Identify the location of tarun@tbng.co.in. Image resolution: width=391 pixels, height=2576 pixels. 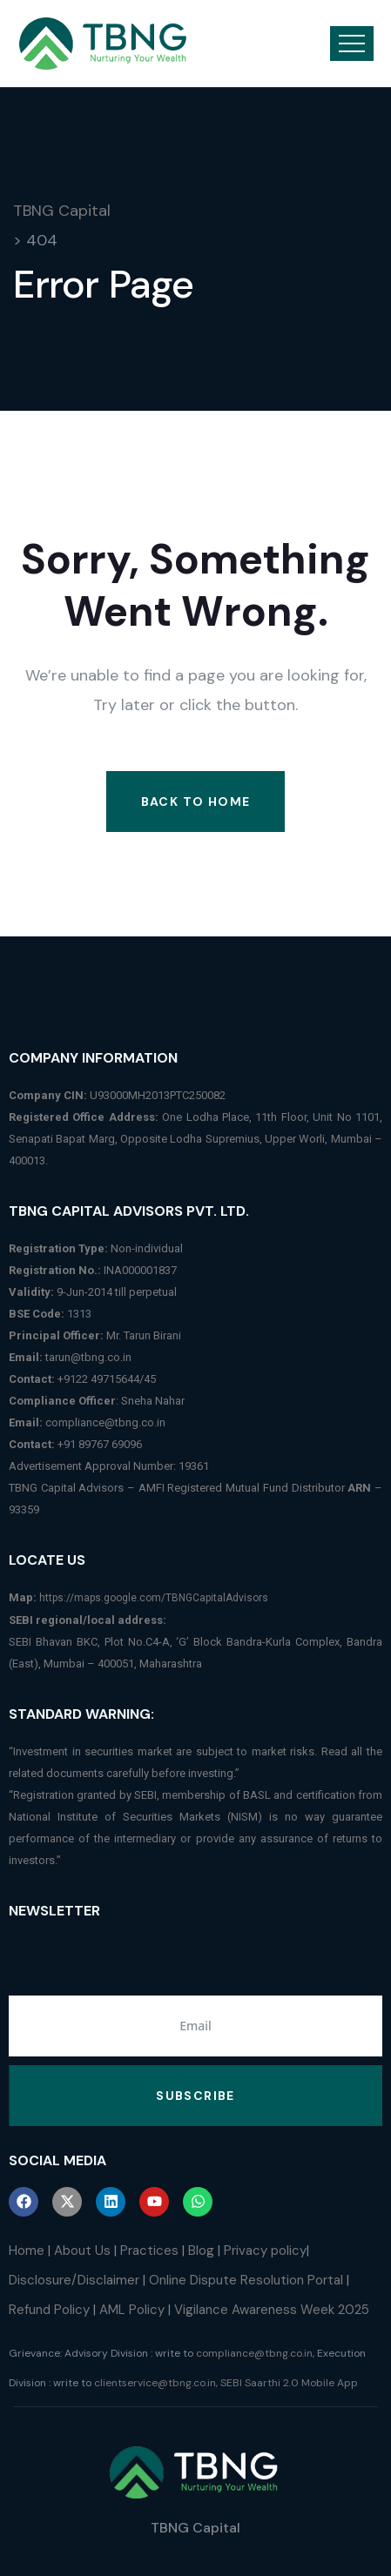
(88, 1357).